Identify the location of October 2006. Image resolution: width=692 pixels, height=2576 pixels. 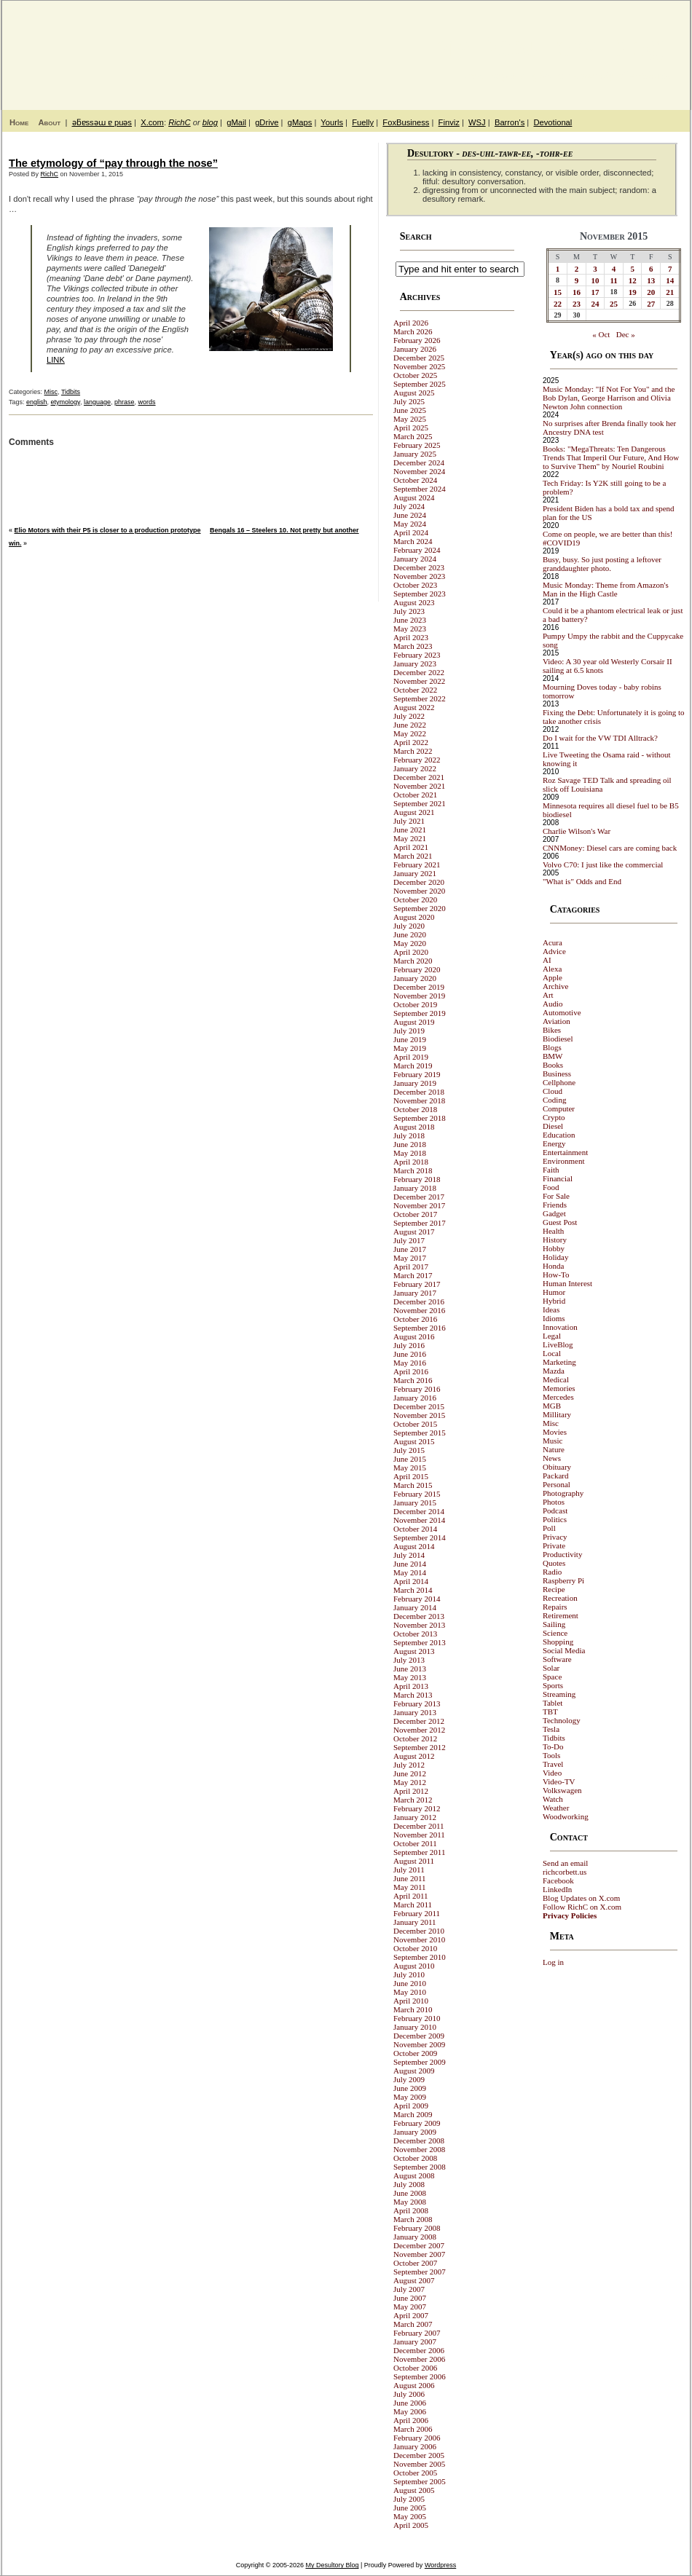
(415, 2367).